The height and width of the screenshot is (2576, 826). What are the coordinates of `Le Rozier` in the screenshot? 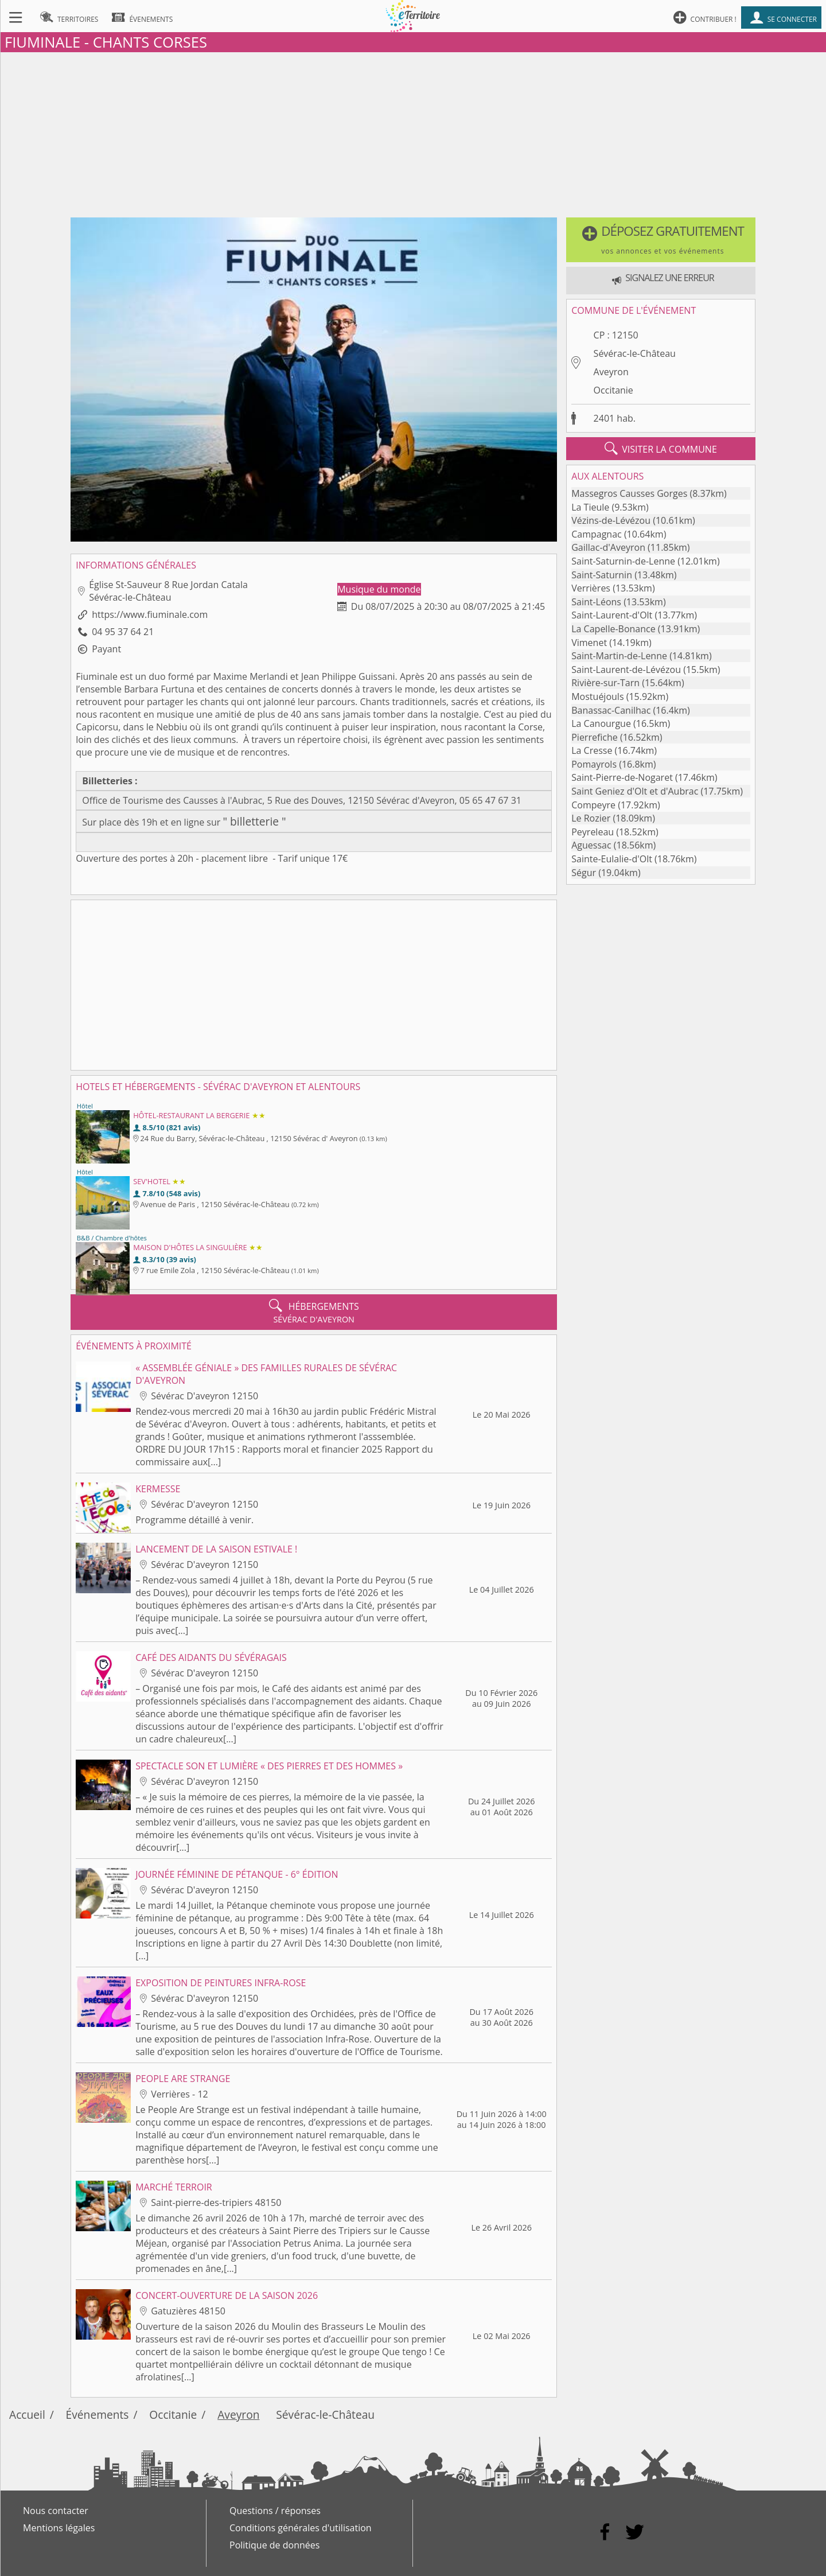 It's located at (590, 818).